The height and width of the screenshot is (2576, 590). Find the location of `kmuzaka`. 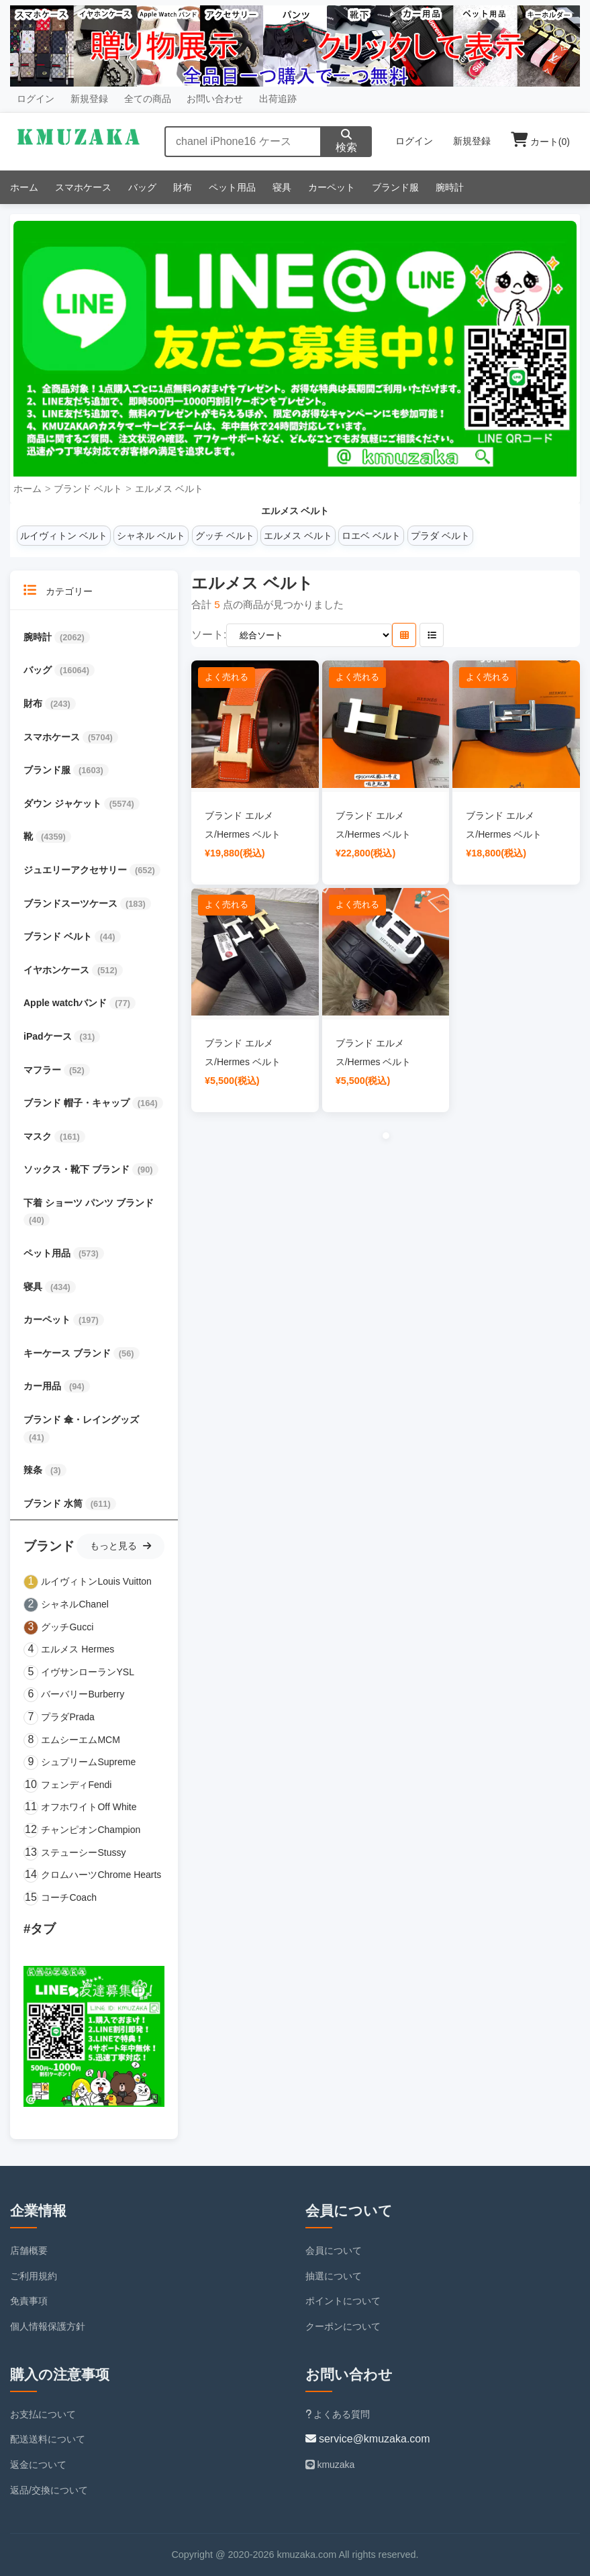

kmuzaka is located at coordinates (330, 2464).